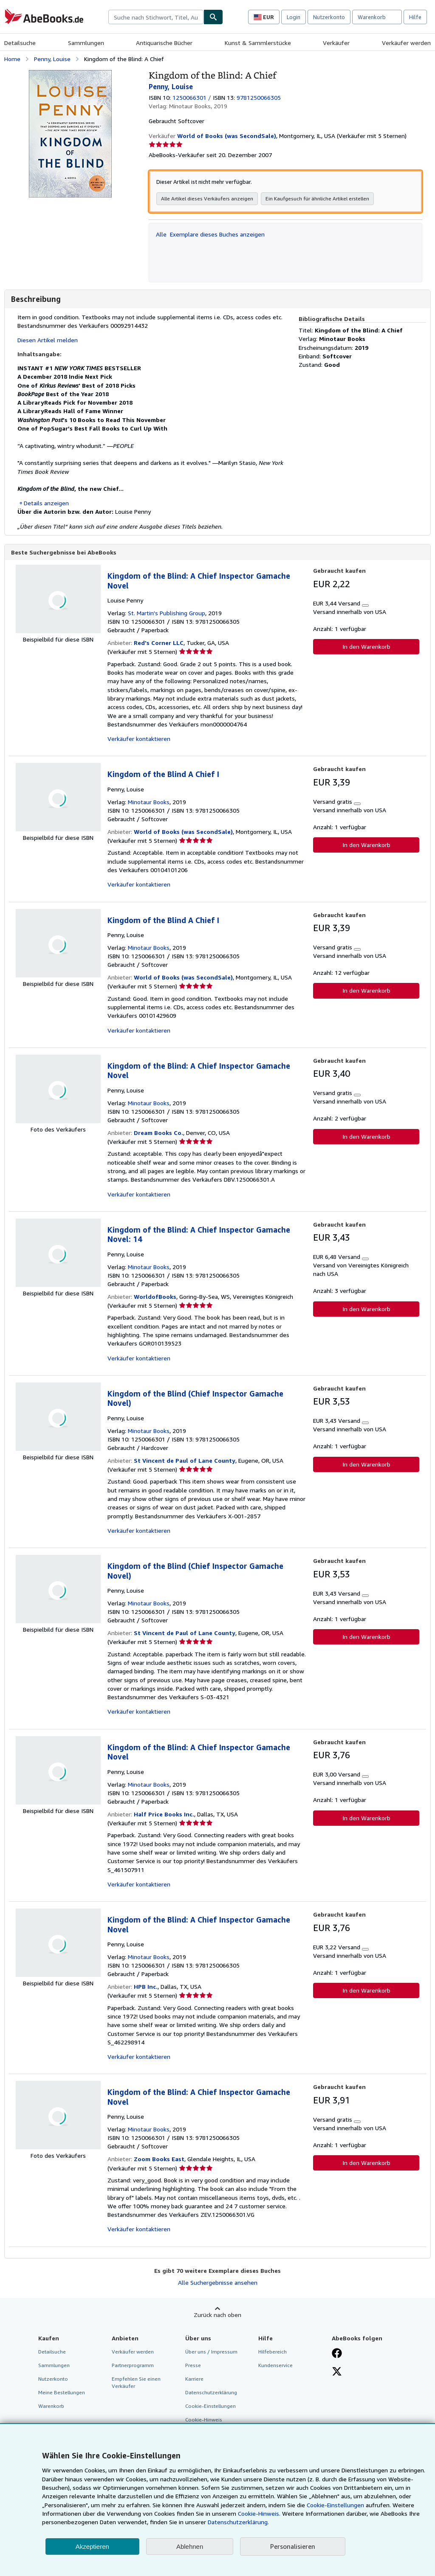  I want to click on Penny, Louise, so click(52, 58).